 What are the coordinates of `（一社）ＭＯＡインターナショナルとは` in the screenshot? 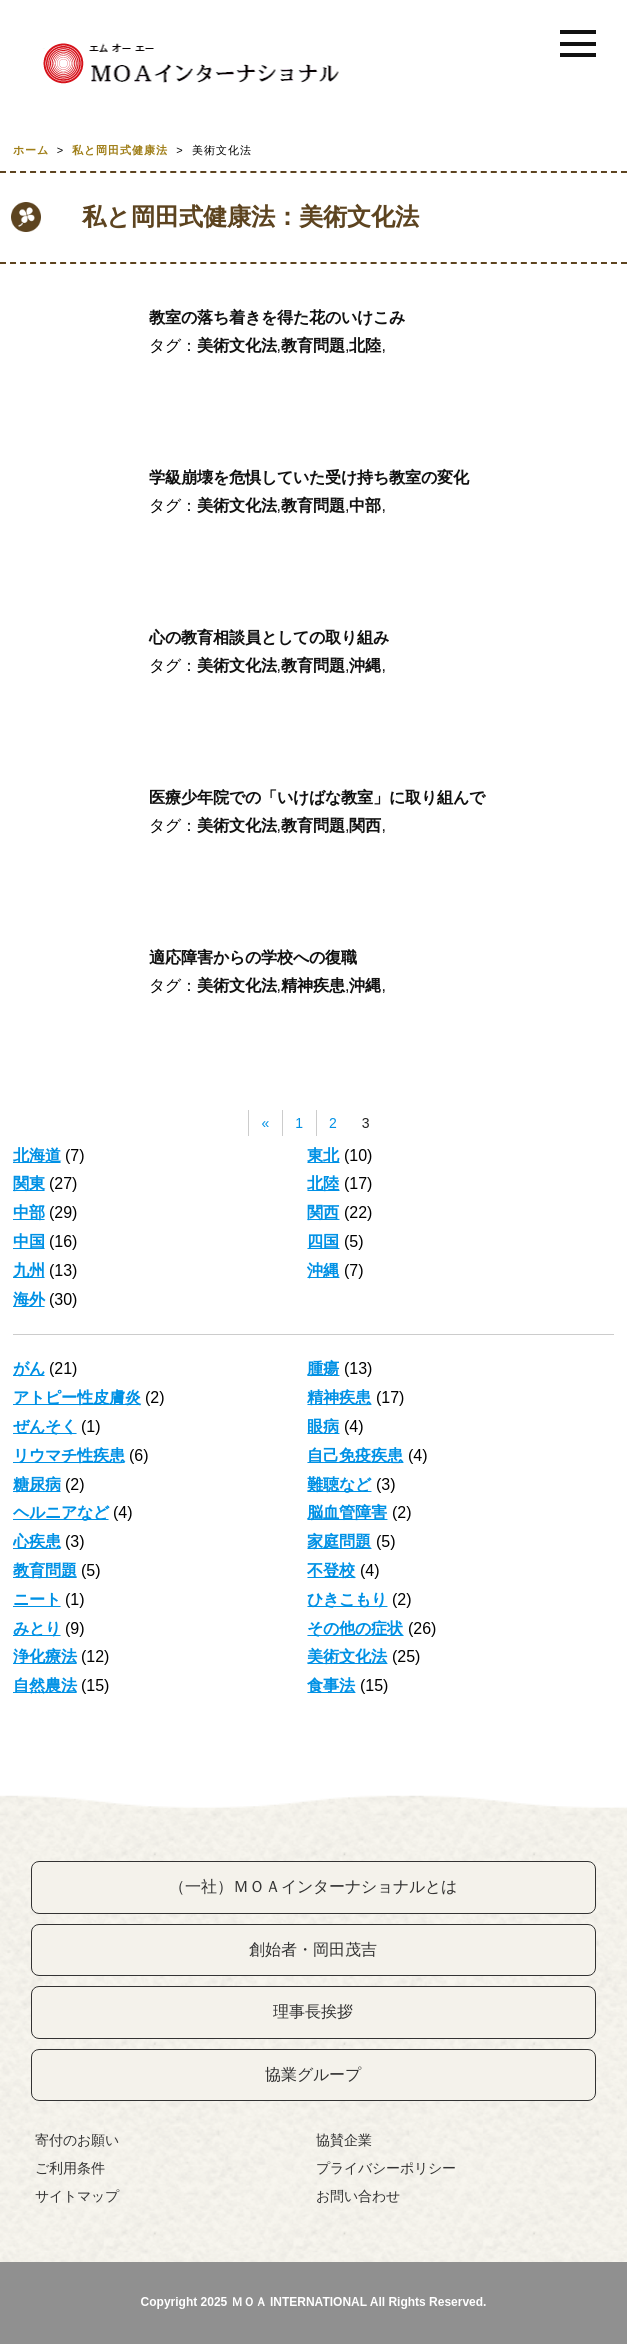 It's located at (313, 1886).